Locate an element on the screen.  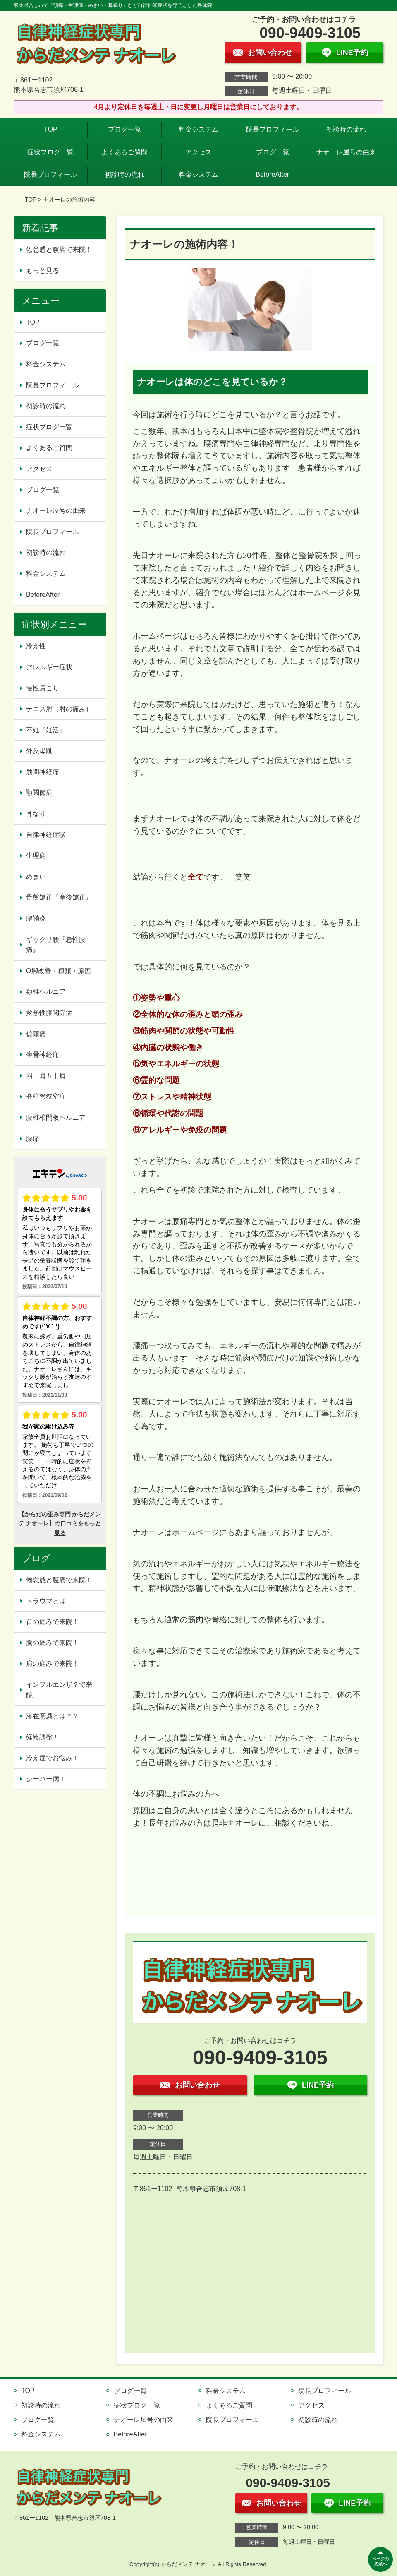
料金システム is located at coordinates (198, 129).